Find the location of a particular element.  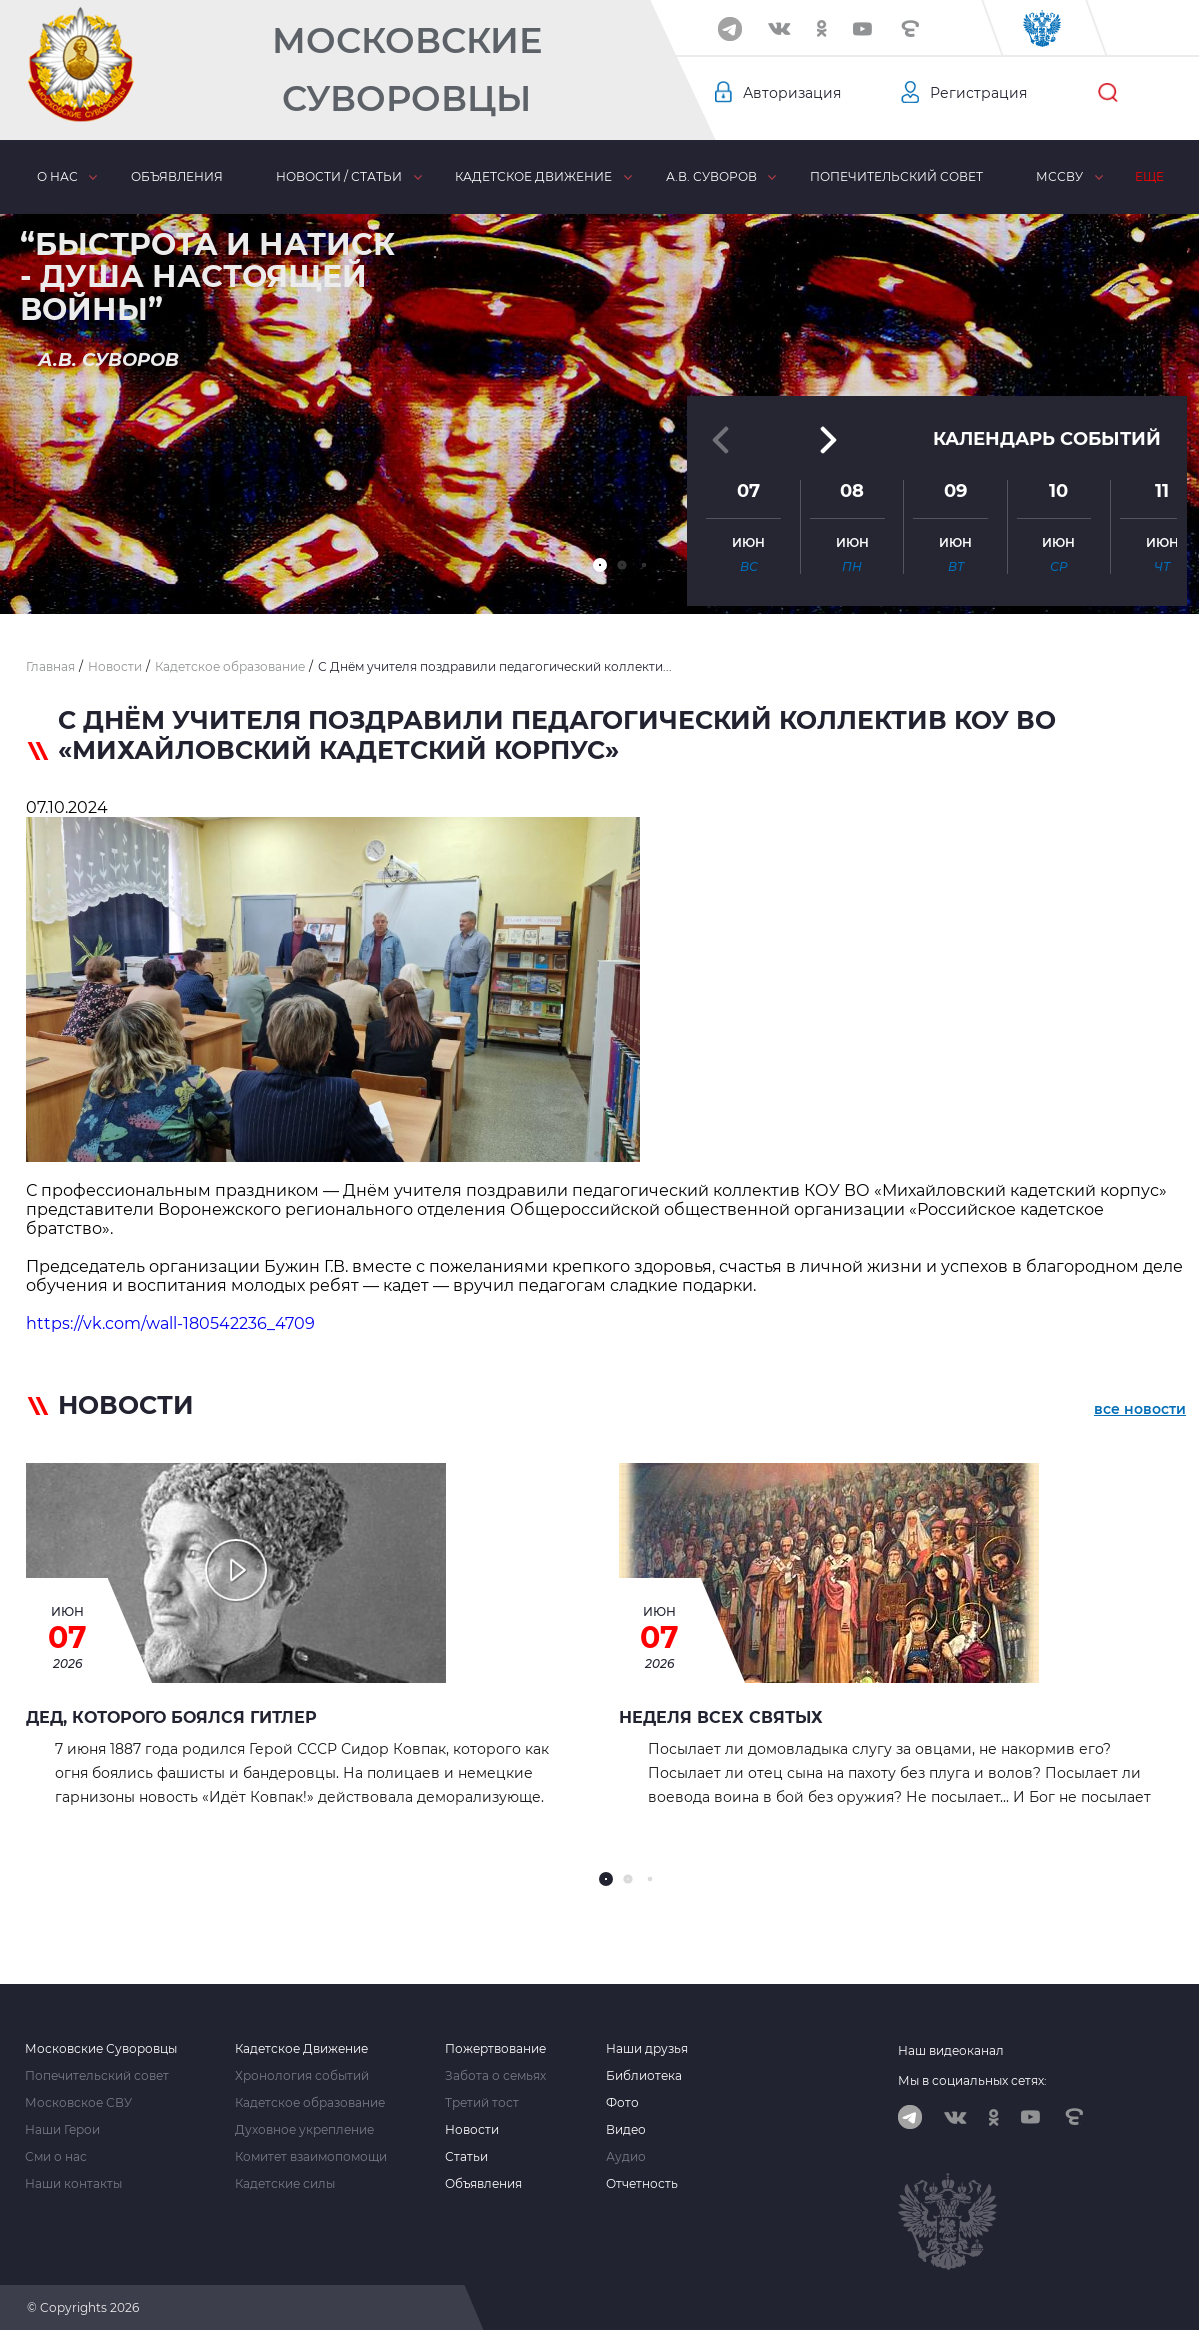

Библиотека is located at coordinates (644, 2076).